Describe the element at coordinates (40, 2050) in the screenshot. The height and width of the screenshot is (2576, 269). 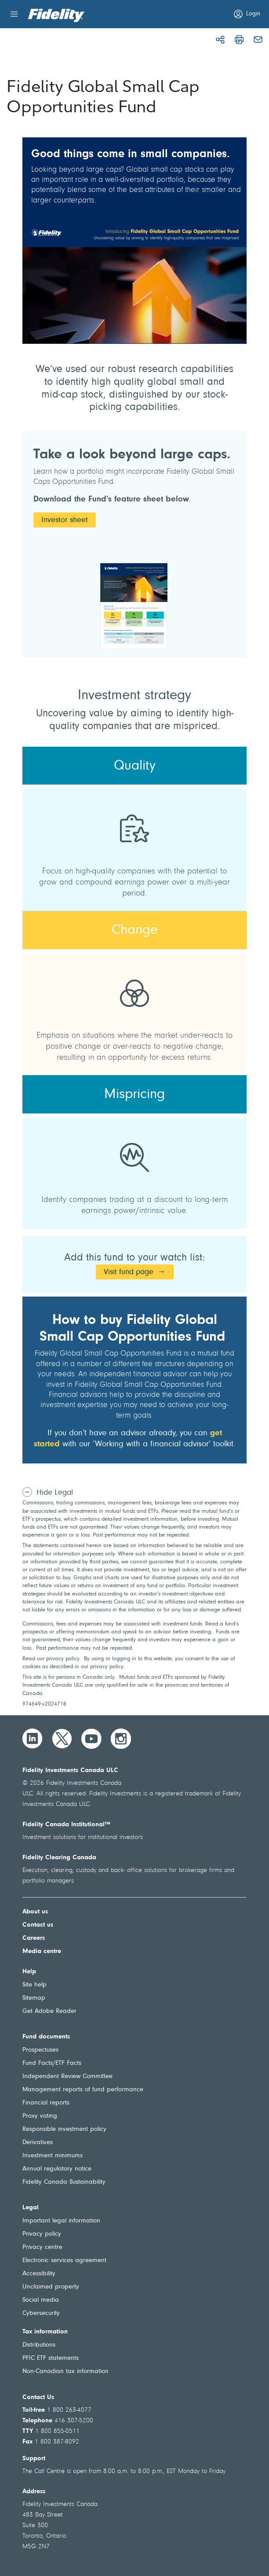
I see `Prospectuses` at that location.